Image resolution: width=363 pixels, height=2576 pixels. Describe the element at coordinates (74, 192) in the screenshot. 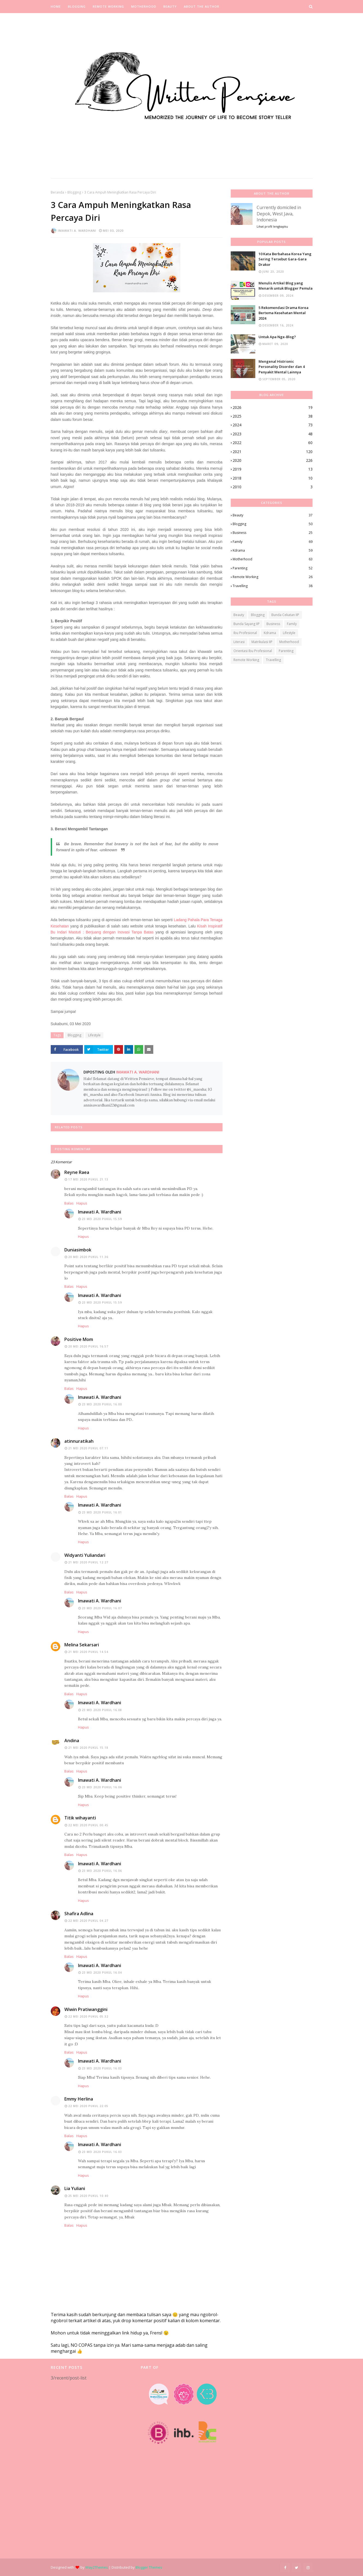

I see `Blogging` at that location.